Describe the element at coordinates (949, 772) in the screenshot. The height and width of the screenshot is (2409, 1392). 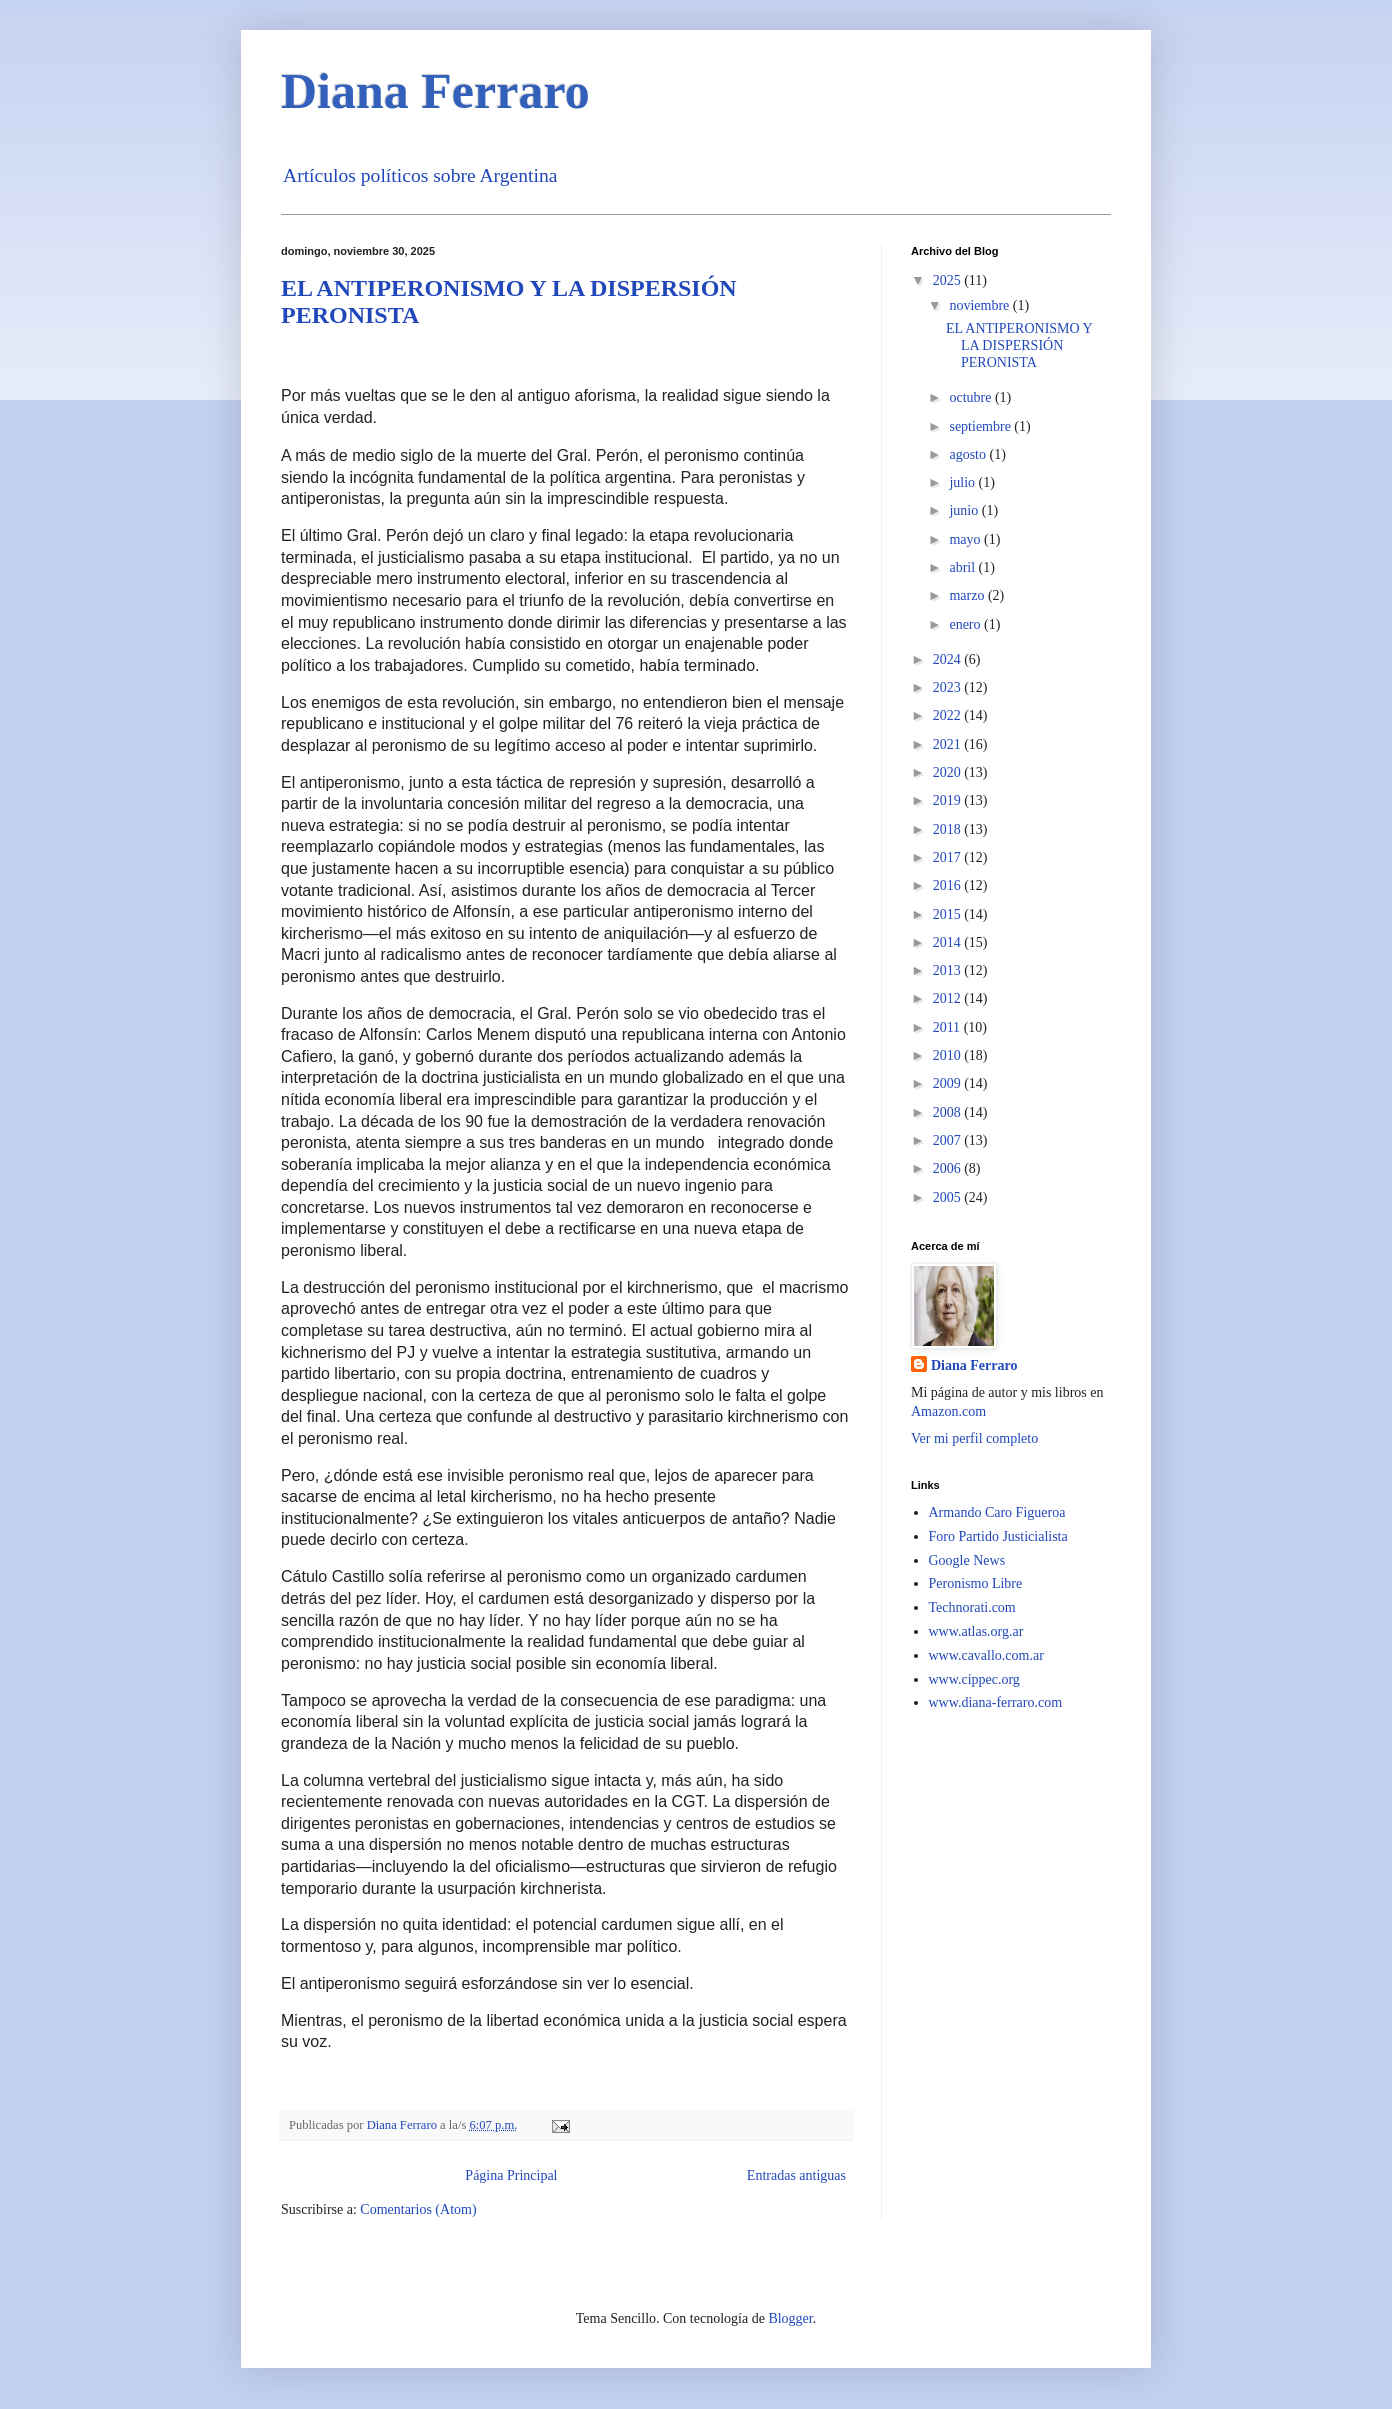
I see `2020` at that location.